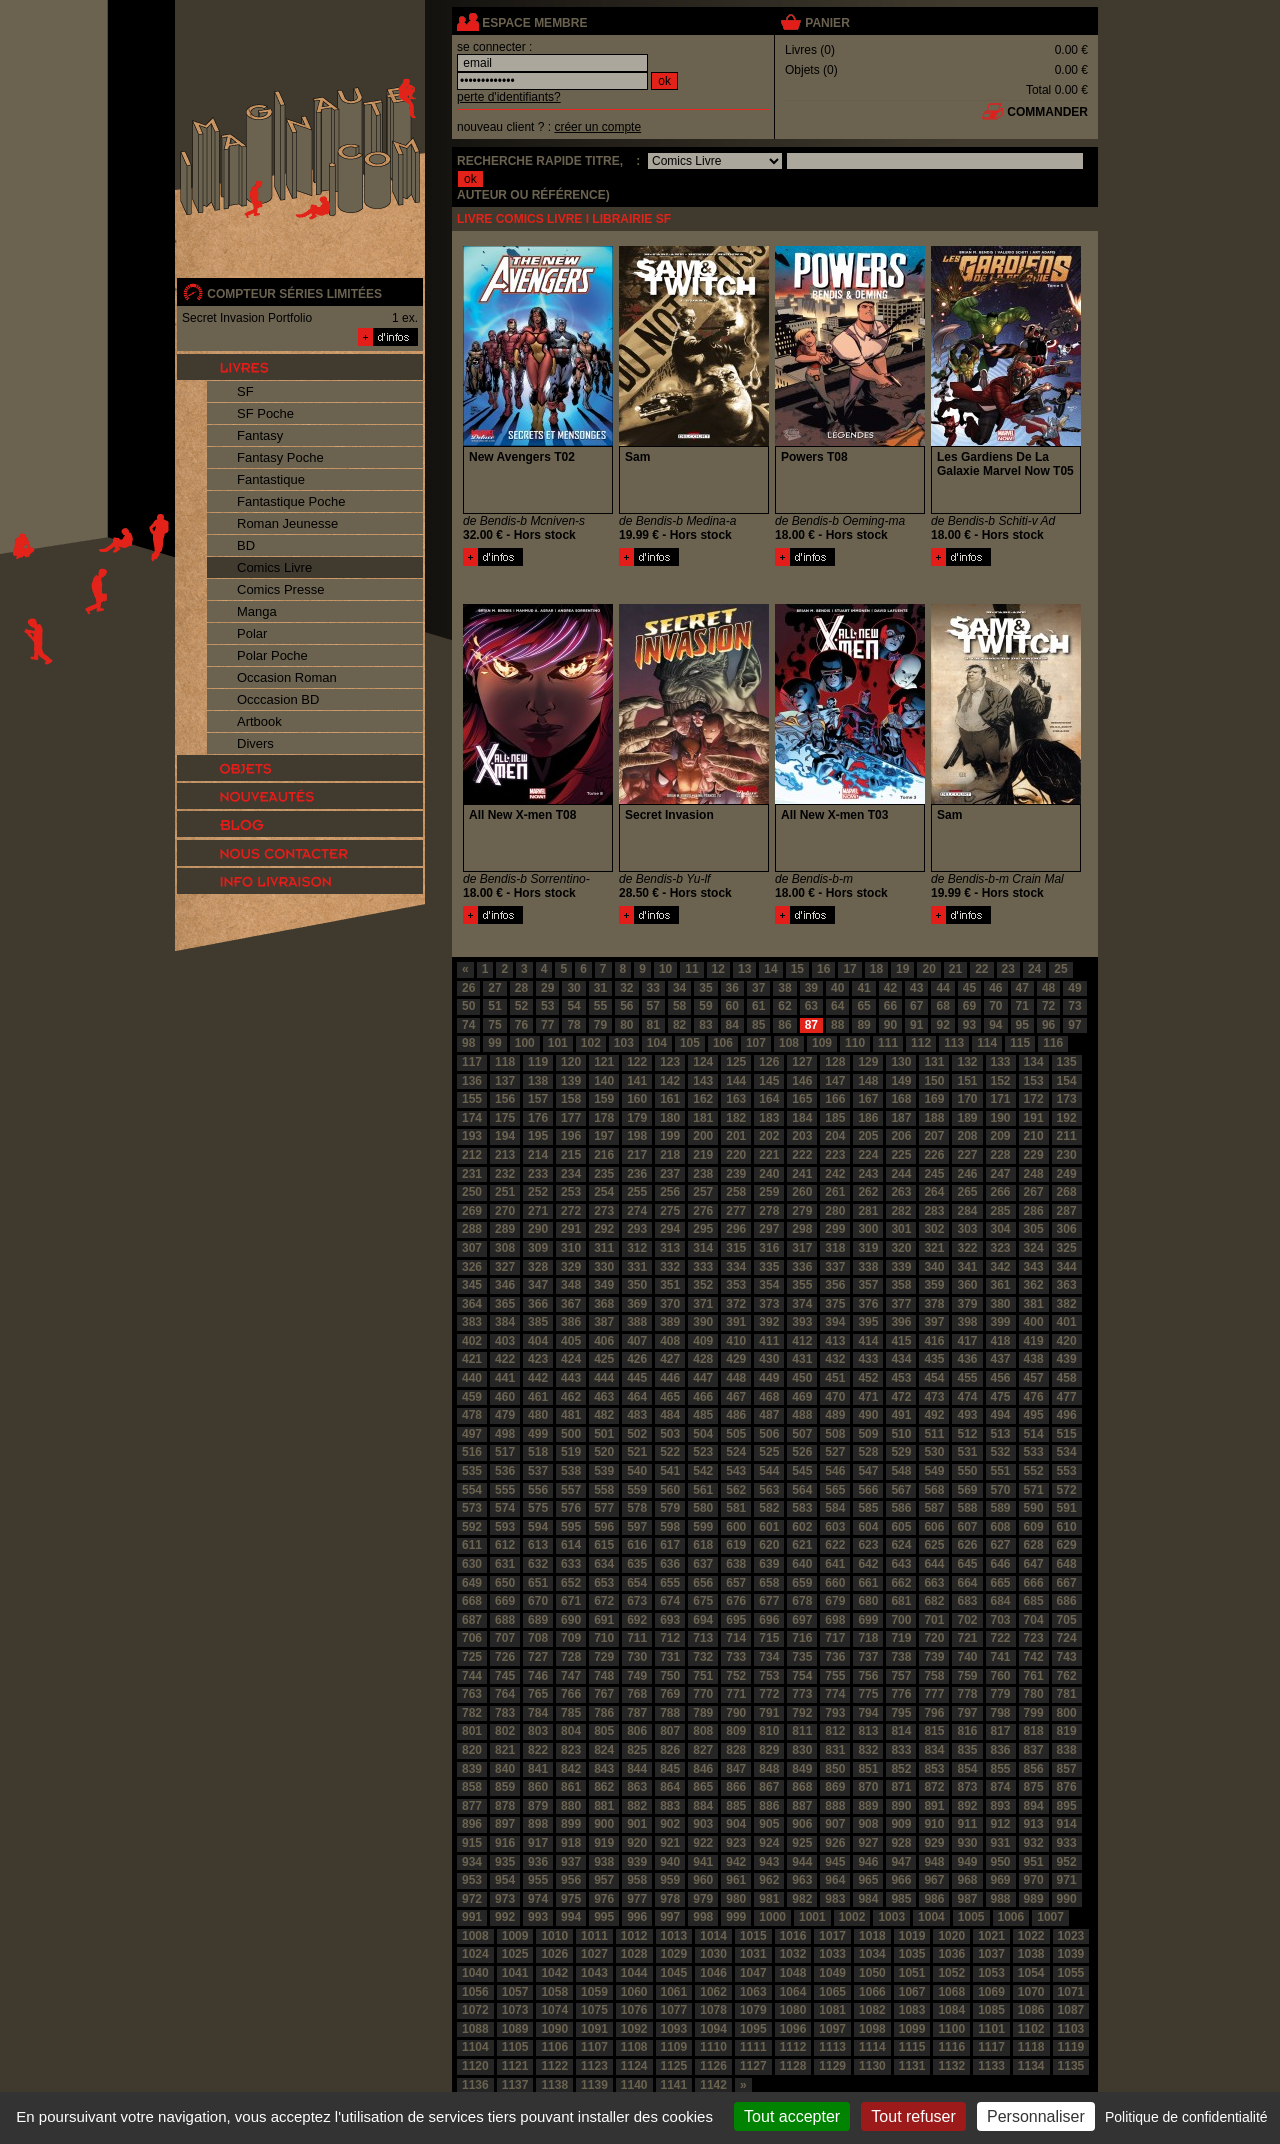  I want to click on 280, so click(835, 1211).